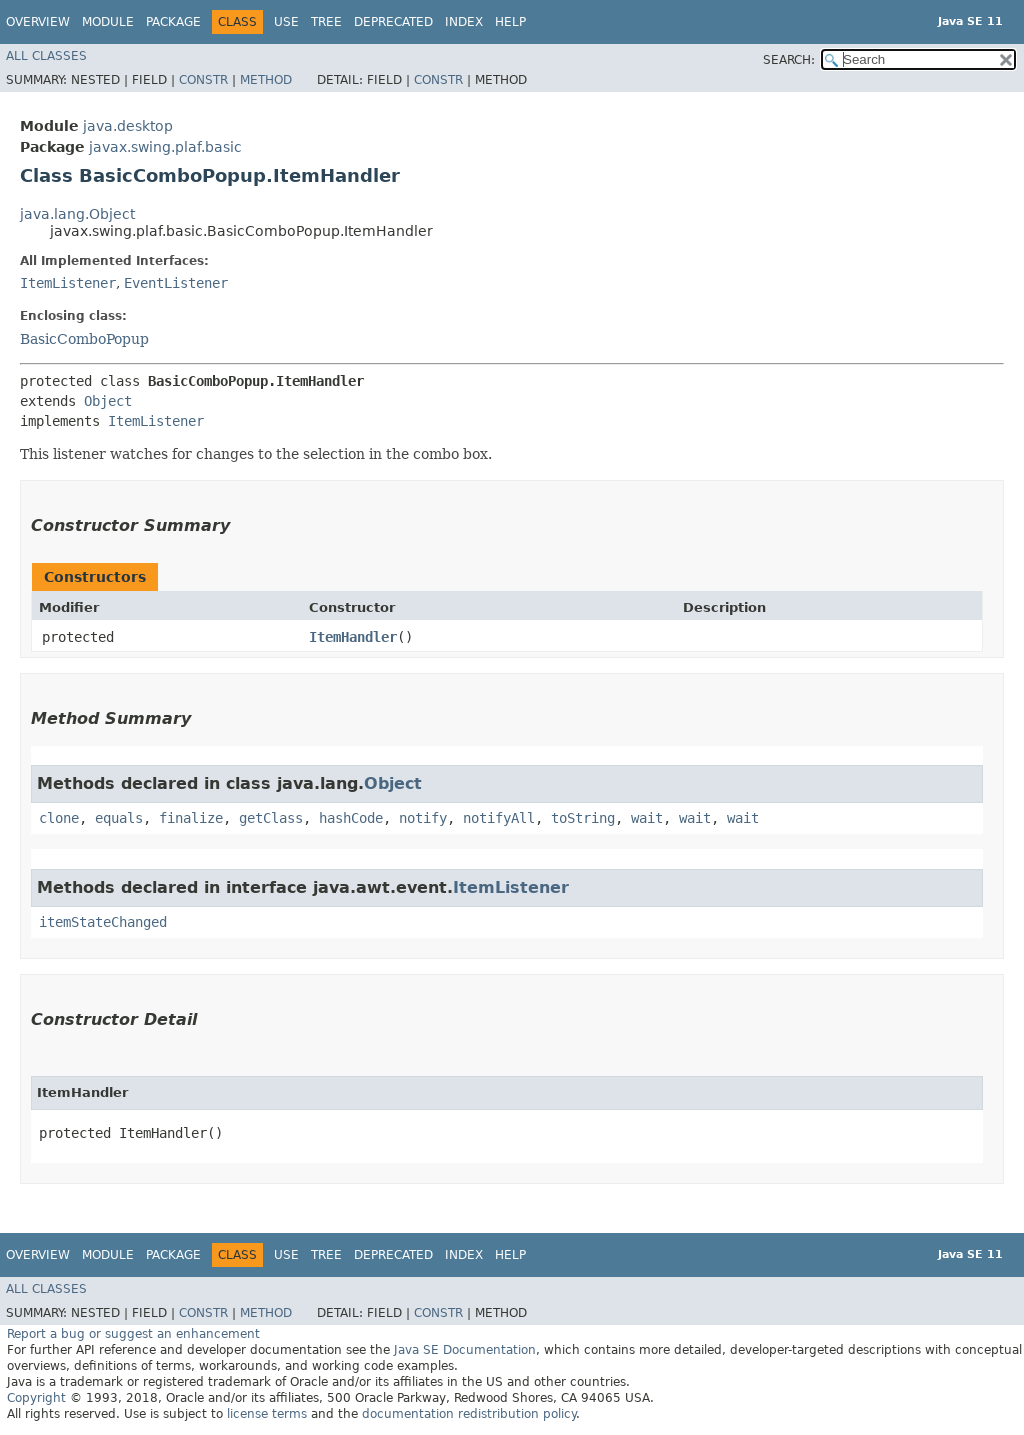 The width and height of the screenshot is (1024, 1435). What do you see at coordinates (36, 1398) in the screenshot?
I see `Copyright` at bounding box center [36, 1398].